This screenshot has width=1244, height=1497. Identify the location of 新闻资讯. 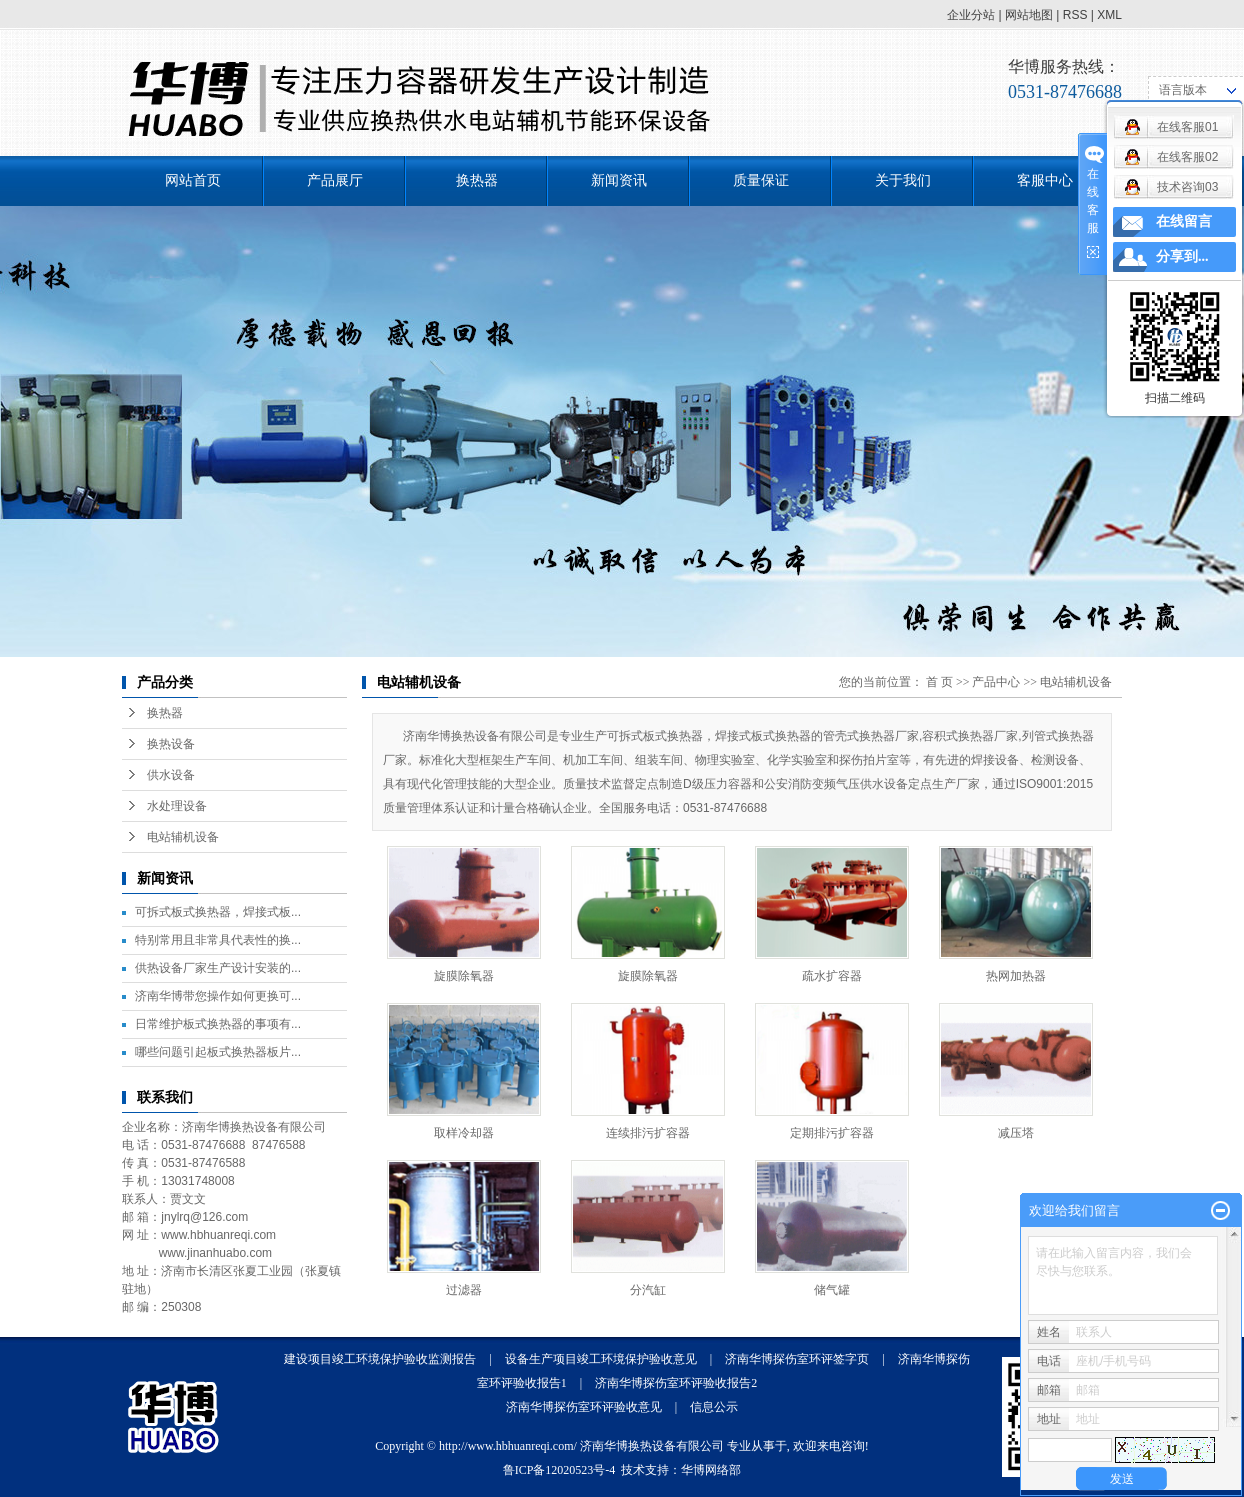
(619, 180).